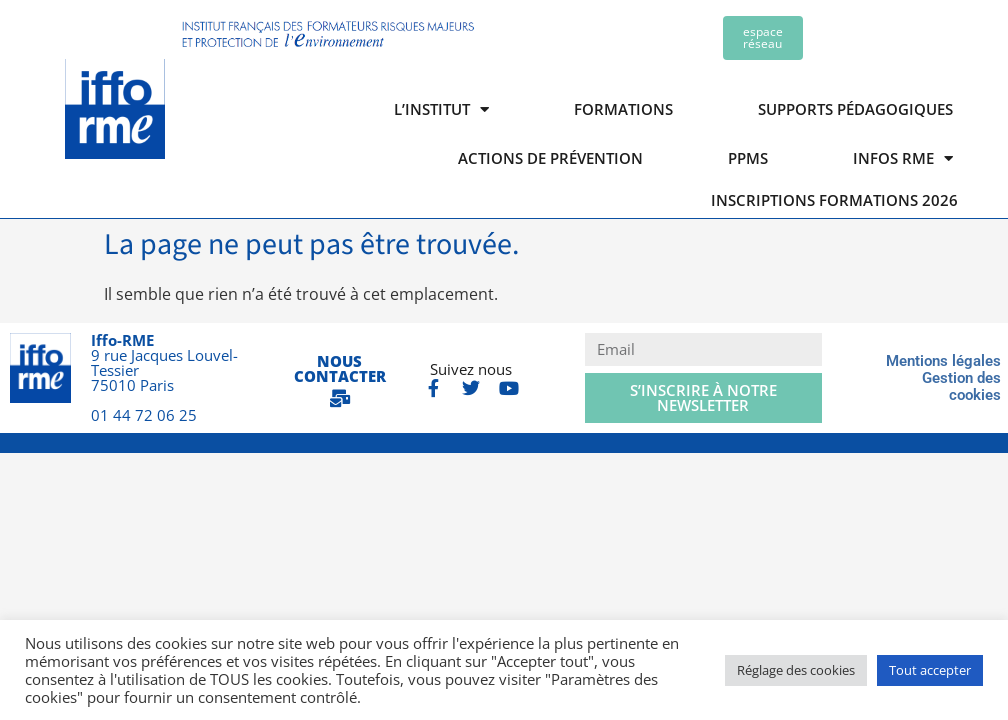 The image size is (1008, 720). What do you see at coordinates (930, 670) in the screenshot?
I see `Tout accepter [button]` at bounding box center [930, 670].